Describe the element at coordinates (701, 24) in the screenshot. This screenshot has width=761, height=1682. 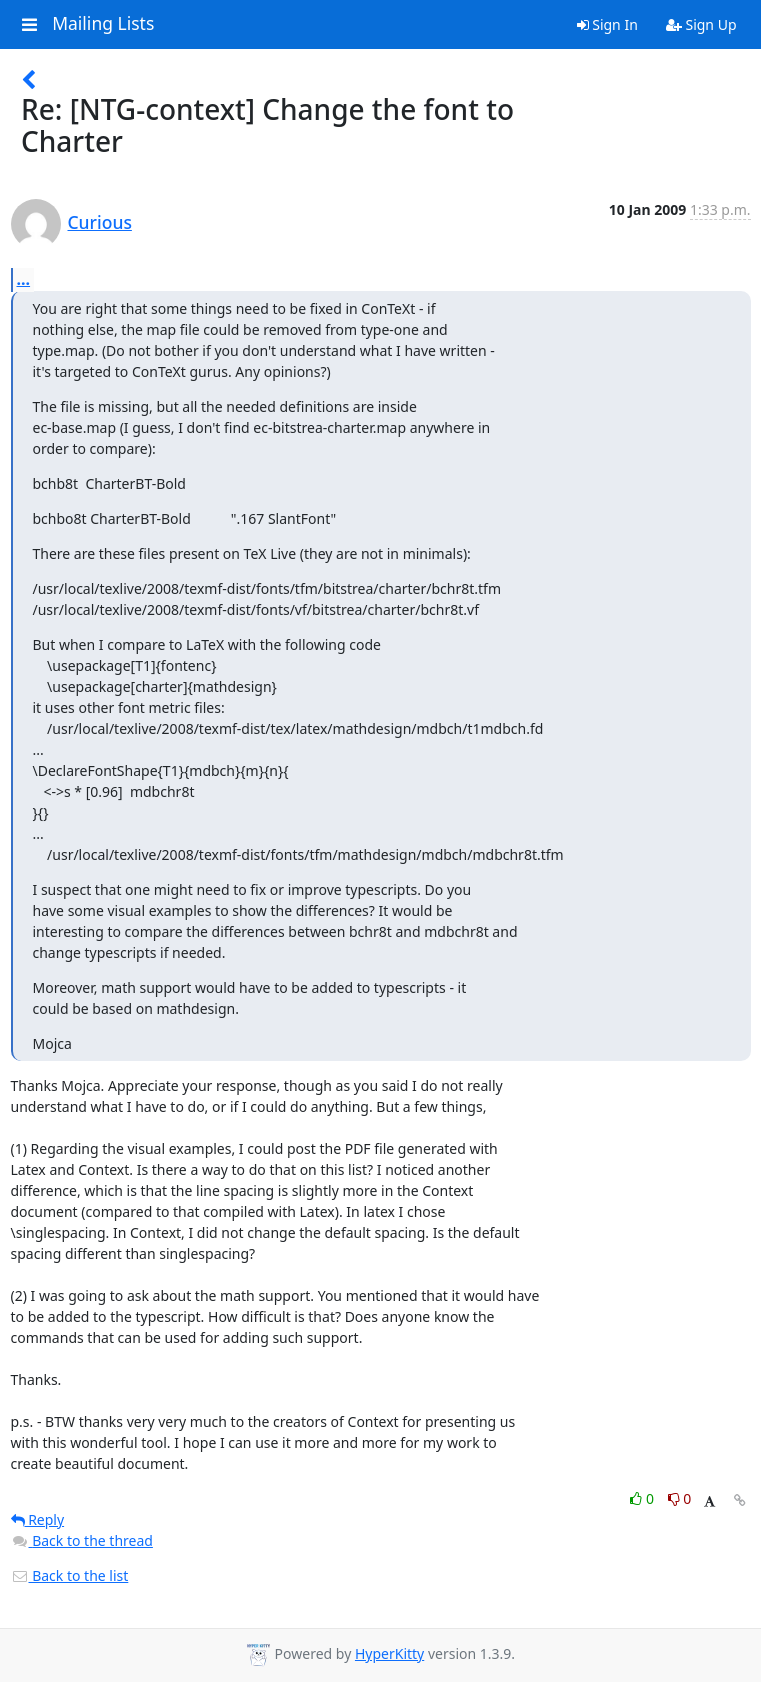
I see `Sign Up` at that location.